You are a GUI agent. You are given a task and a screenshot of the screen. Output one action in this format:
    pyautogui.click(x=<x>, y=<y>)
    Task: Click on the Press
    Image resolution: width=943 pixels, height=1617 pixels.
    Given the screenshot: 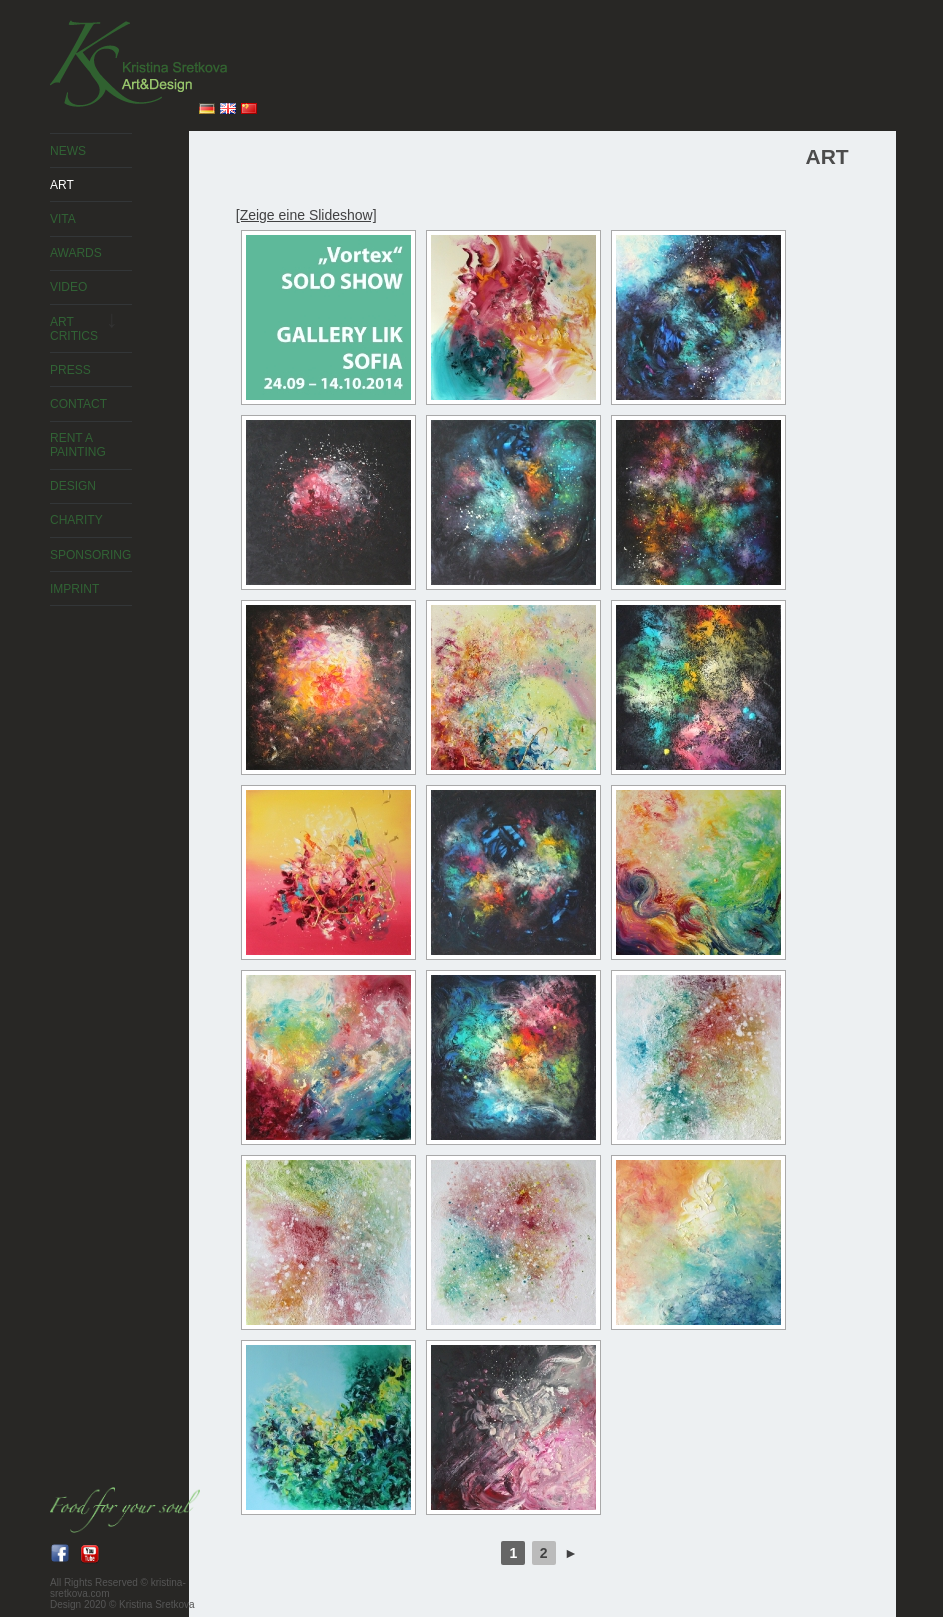 What is the action you would take?
    pyautogui.click(x=70, y=370)
    